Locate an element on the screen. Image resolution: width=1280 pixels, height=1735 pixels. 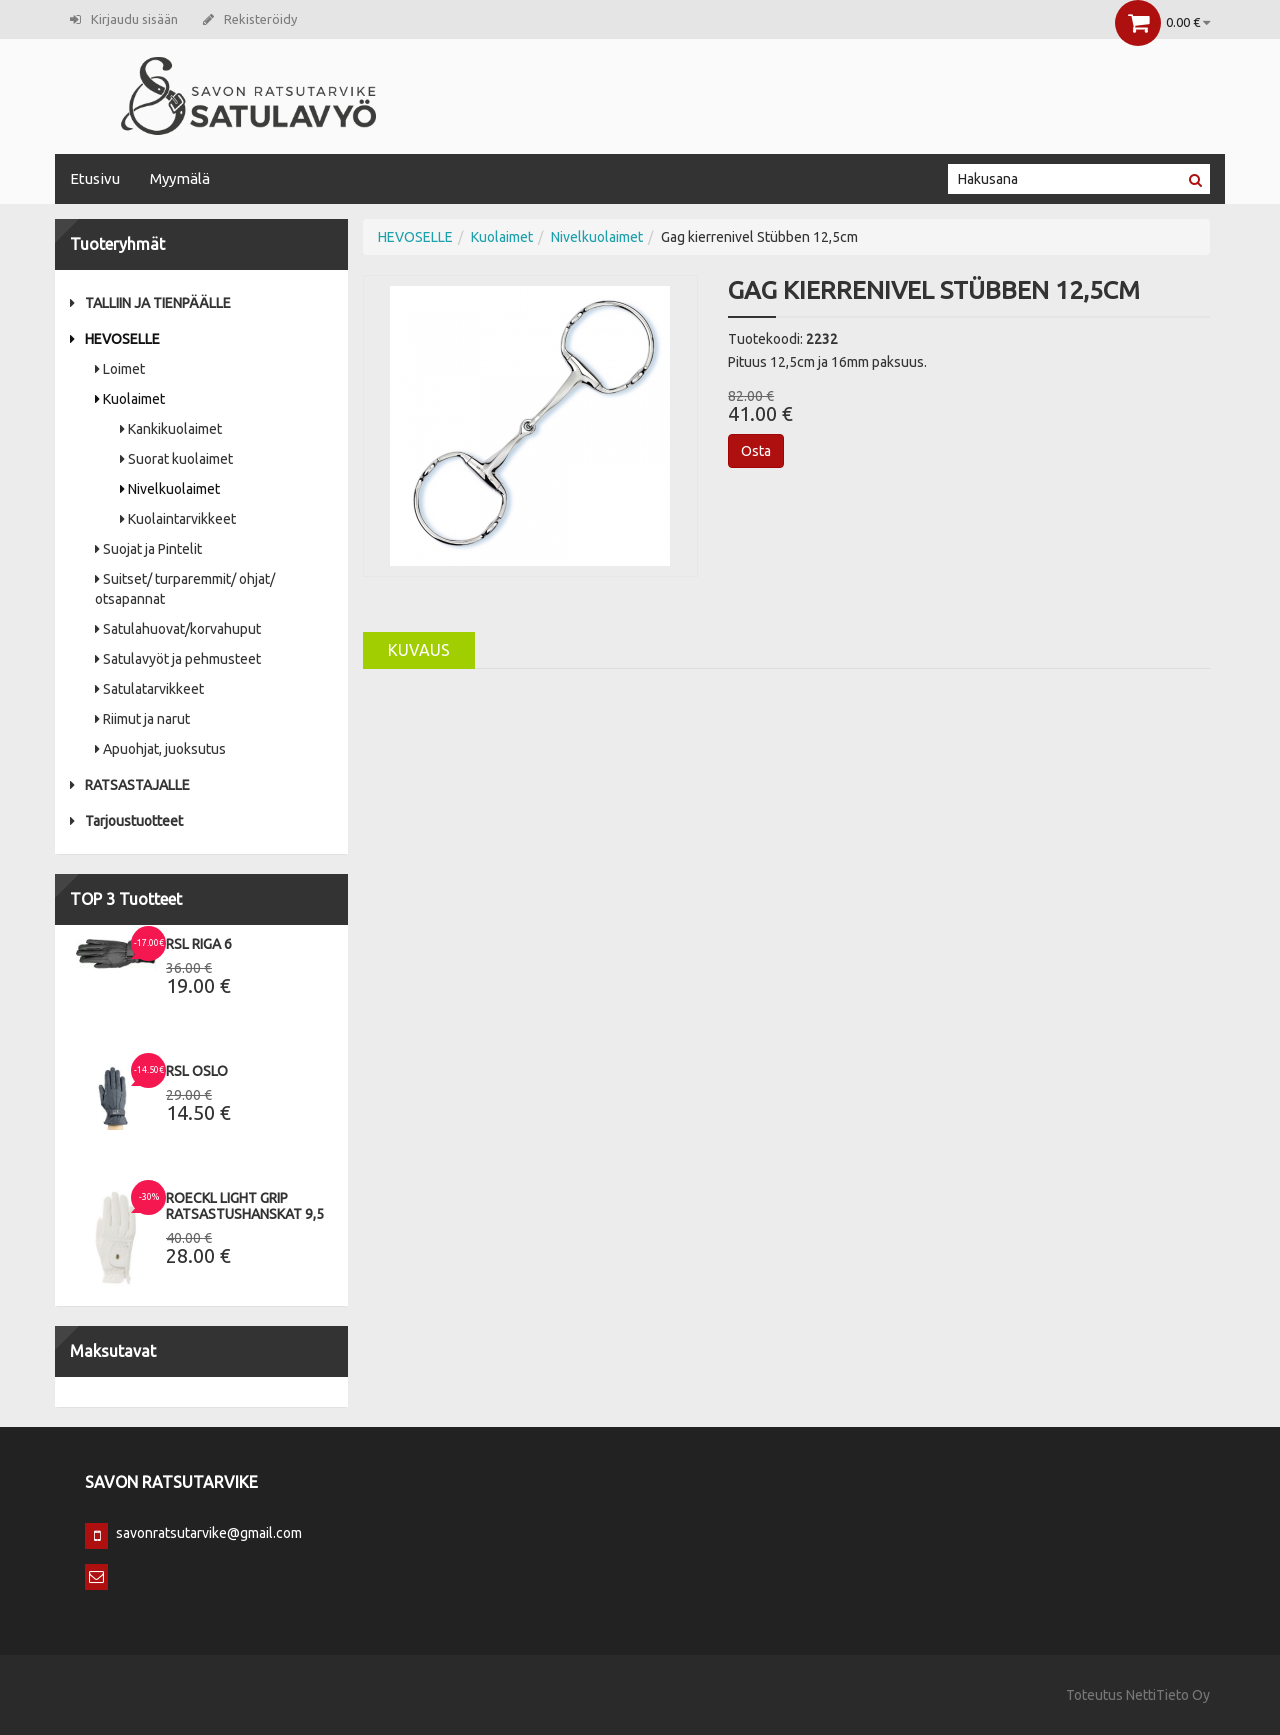
Myymälä is located at coordinates (180, 178).